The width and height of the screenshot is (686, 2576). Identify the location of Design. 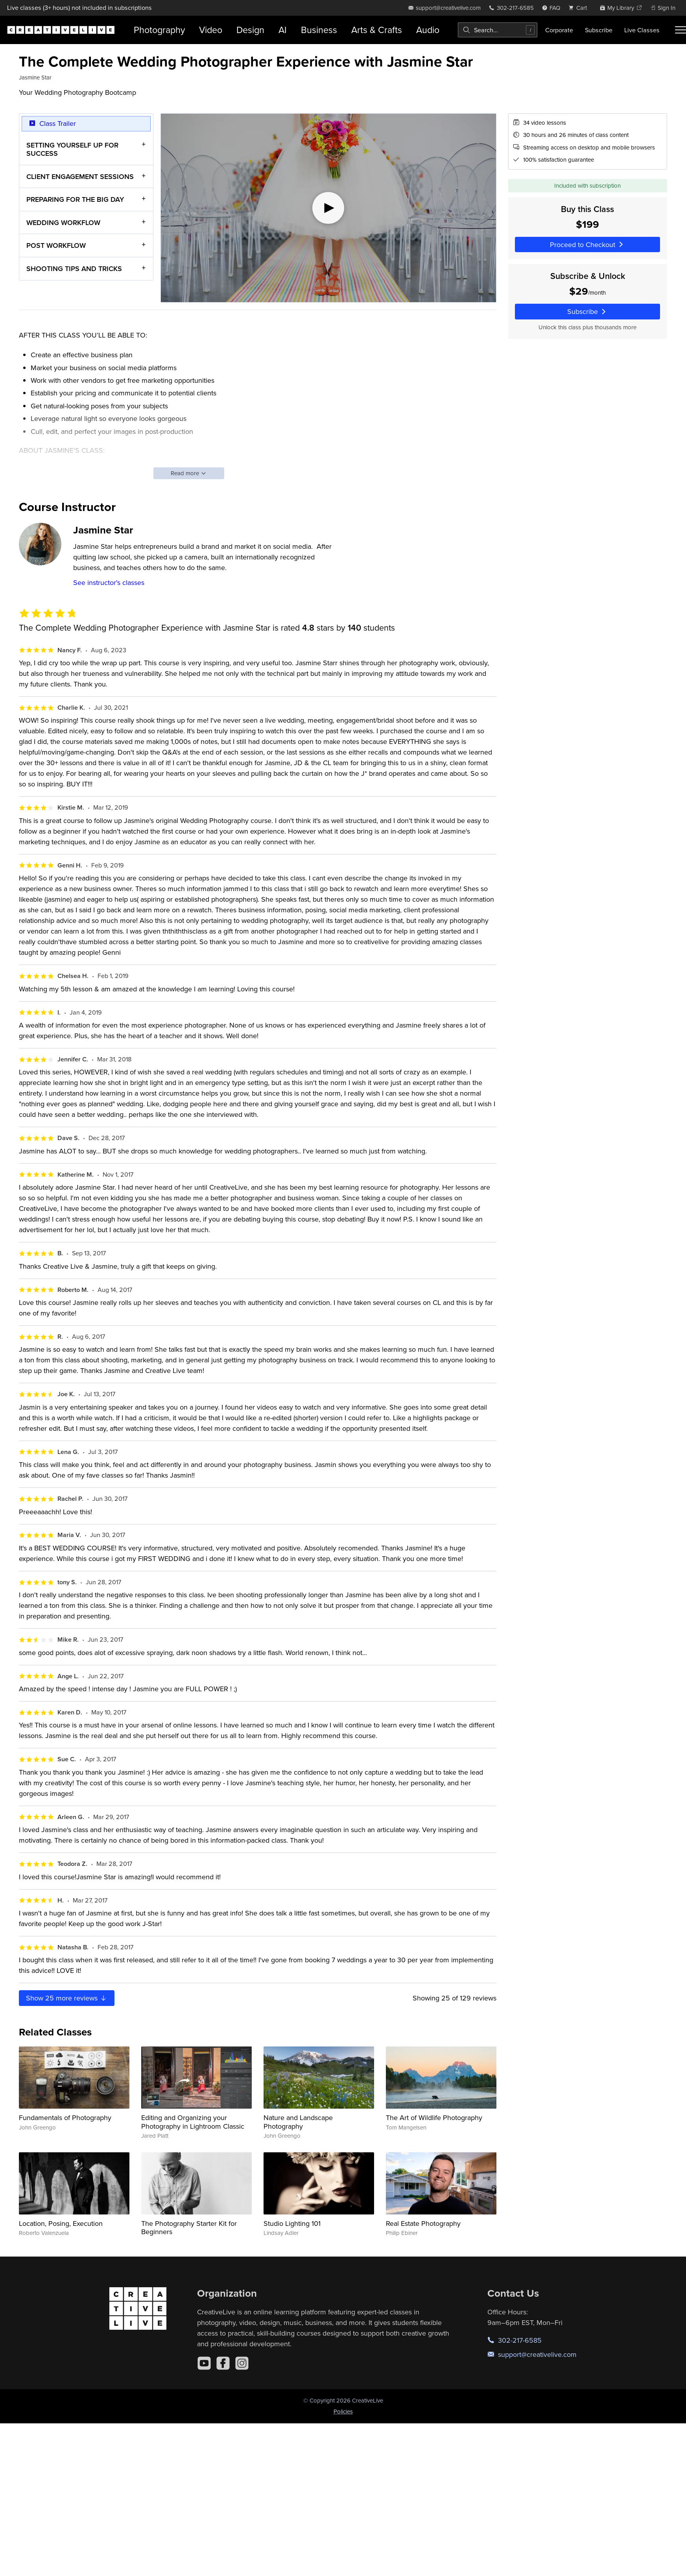
(250, 29).